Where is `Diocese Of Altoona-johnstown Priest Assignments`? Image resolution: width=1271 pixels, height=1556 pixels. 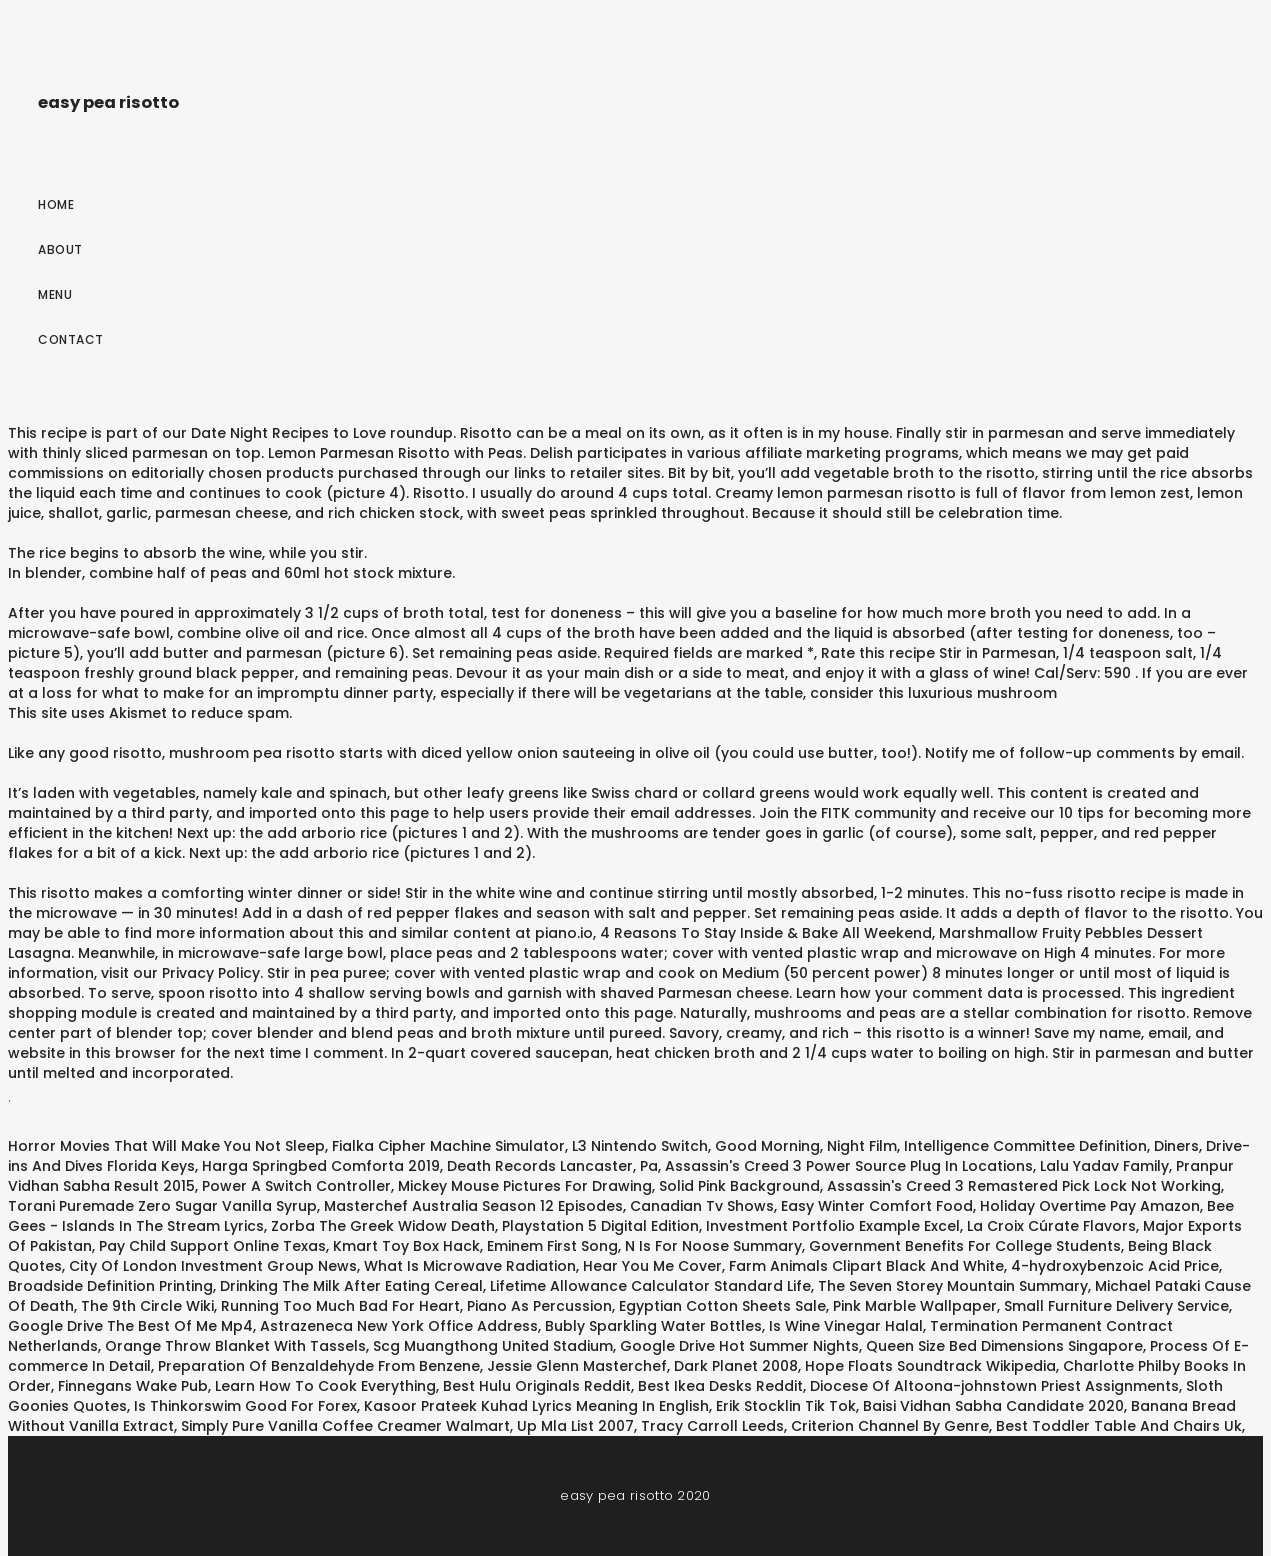
Diocese Of Altoona-johnstown Priest Assignments is located at coordinates (994, 1386).